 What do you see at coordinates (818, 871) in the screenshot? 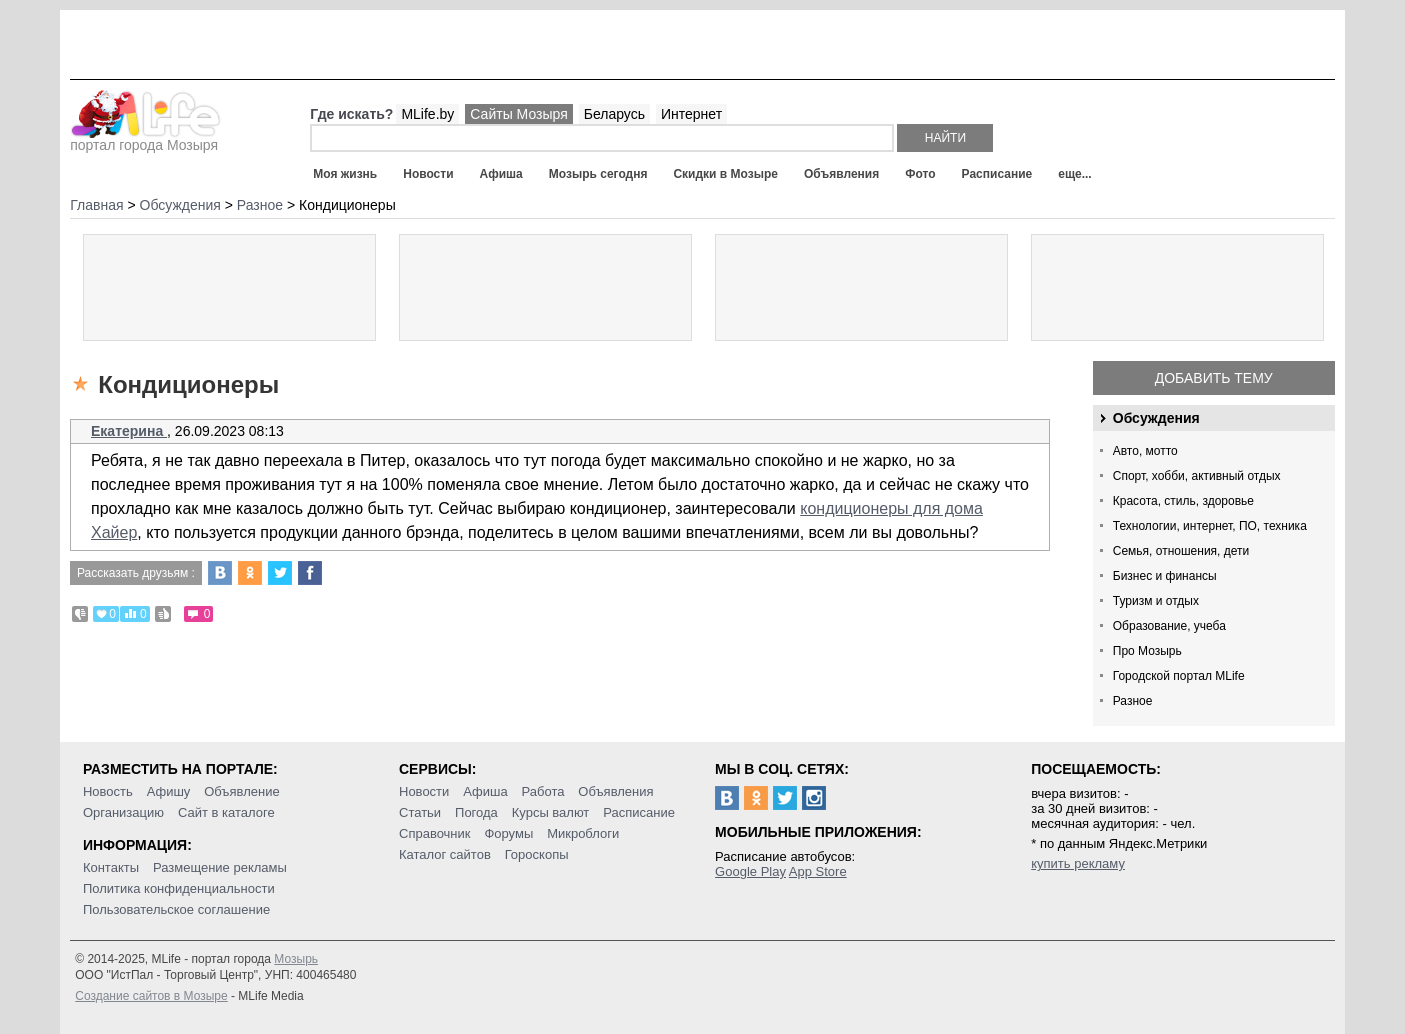
I see `App Store` at bounding box center [818, 871].